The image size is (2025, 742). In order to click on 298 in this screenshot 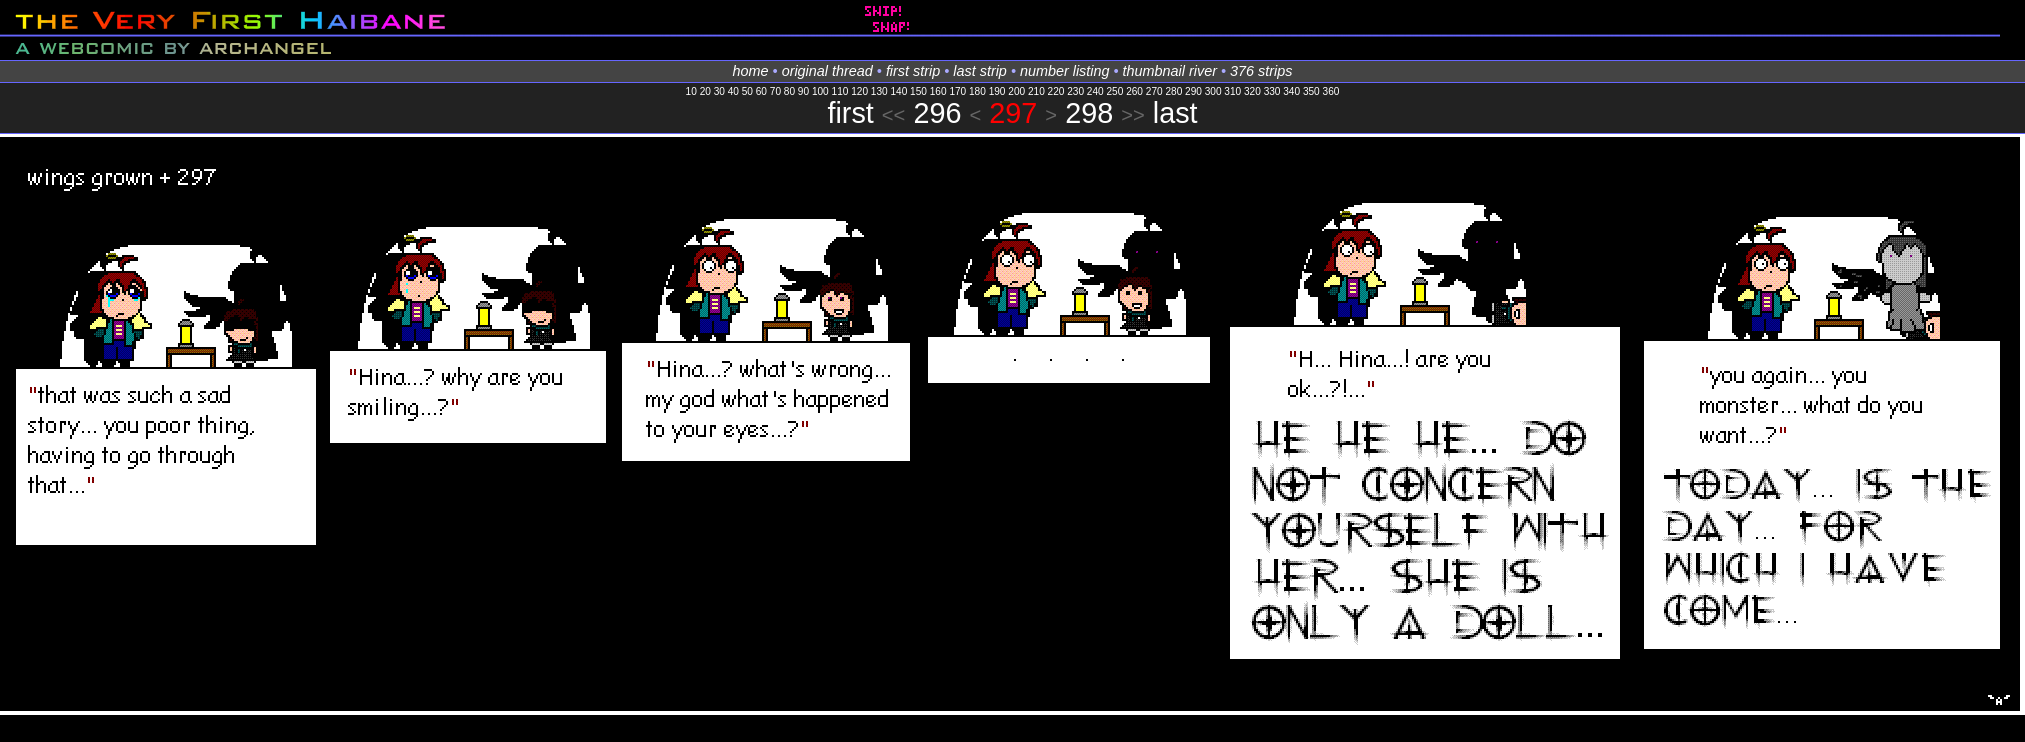, I will do `click(1089, 113)`.